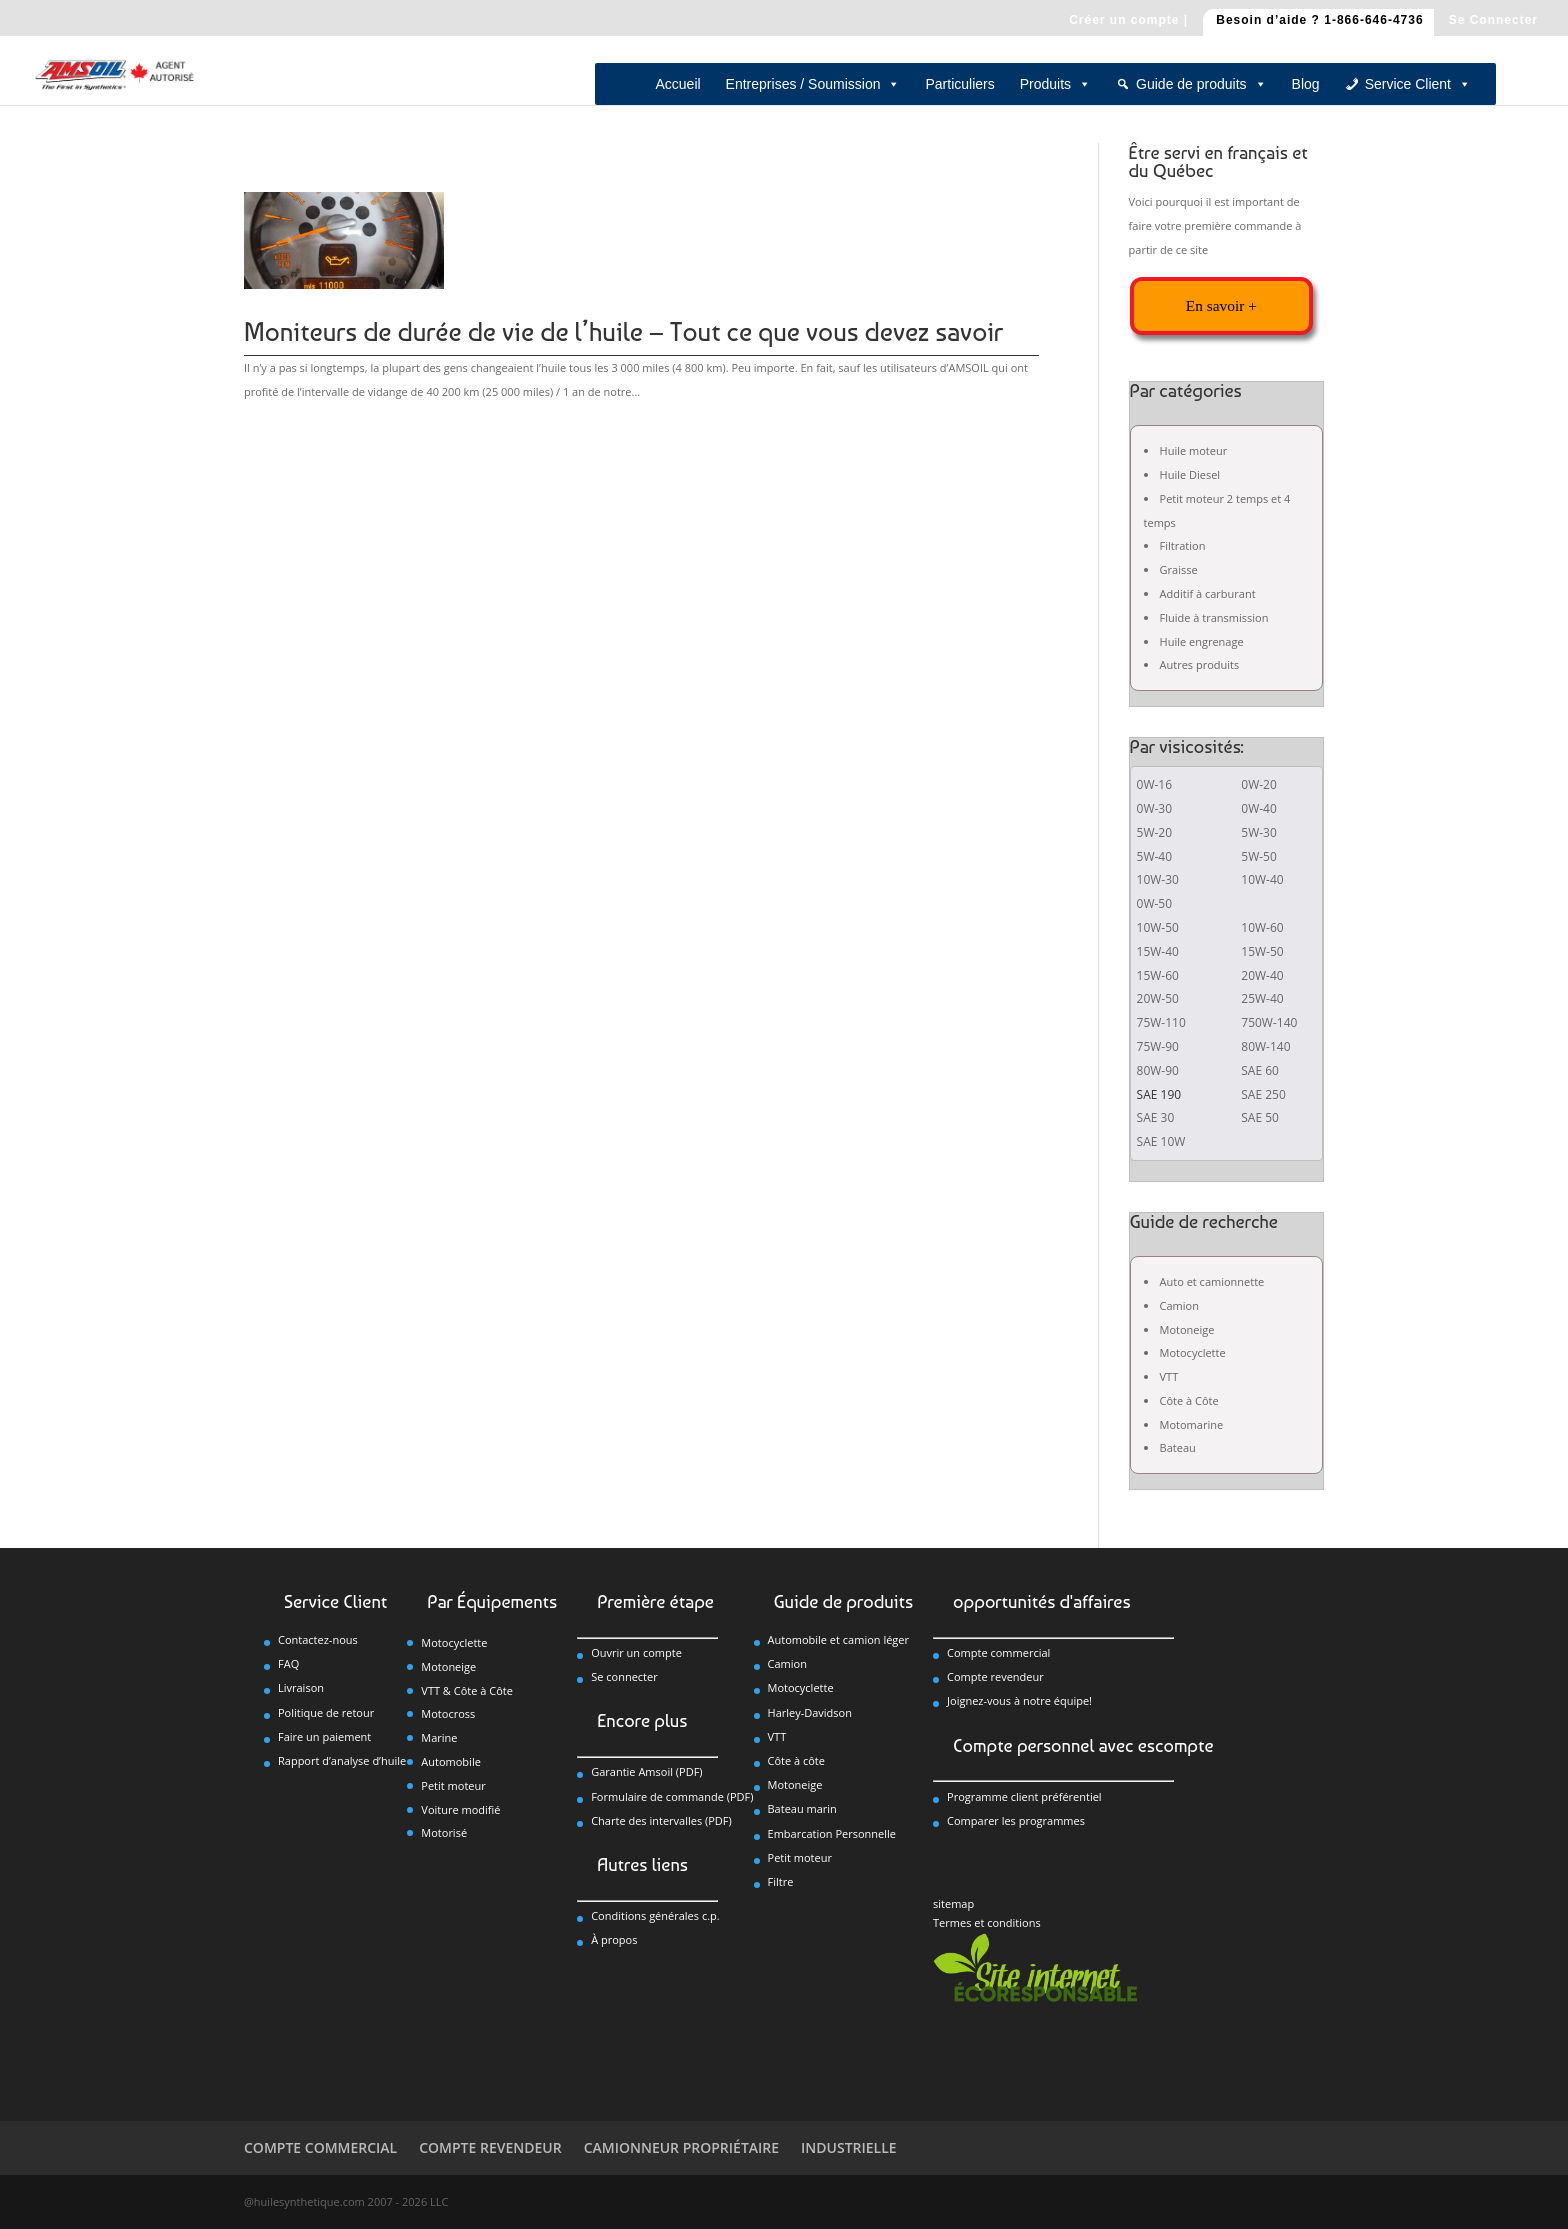  Describe the element at coordinates (318, 1639) in the screenshot. I see `Contactez-nous` at that location.